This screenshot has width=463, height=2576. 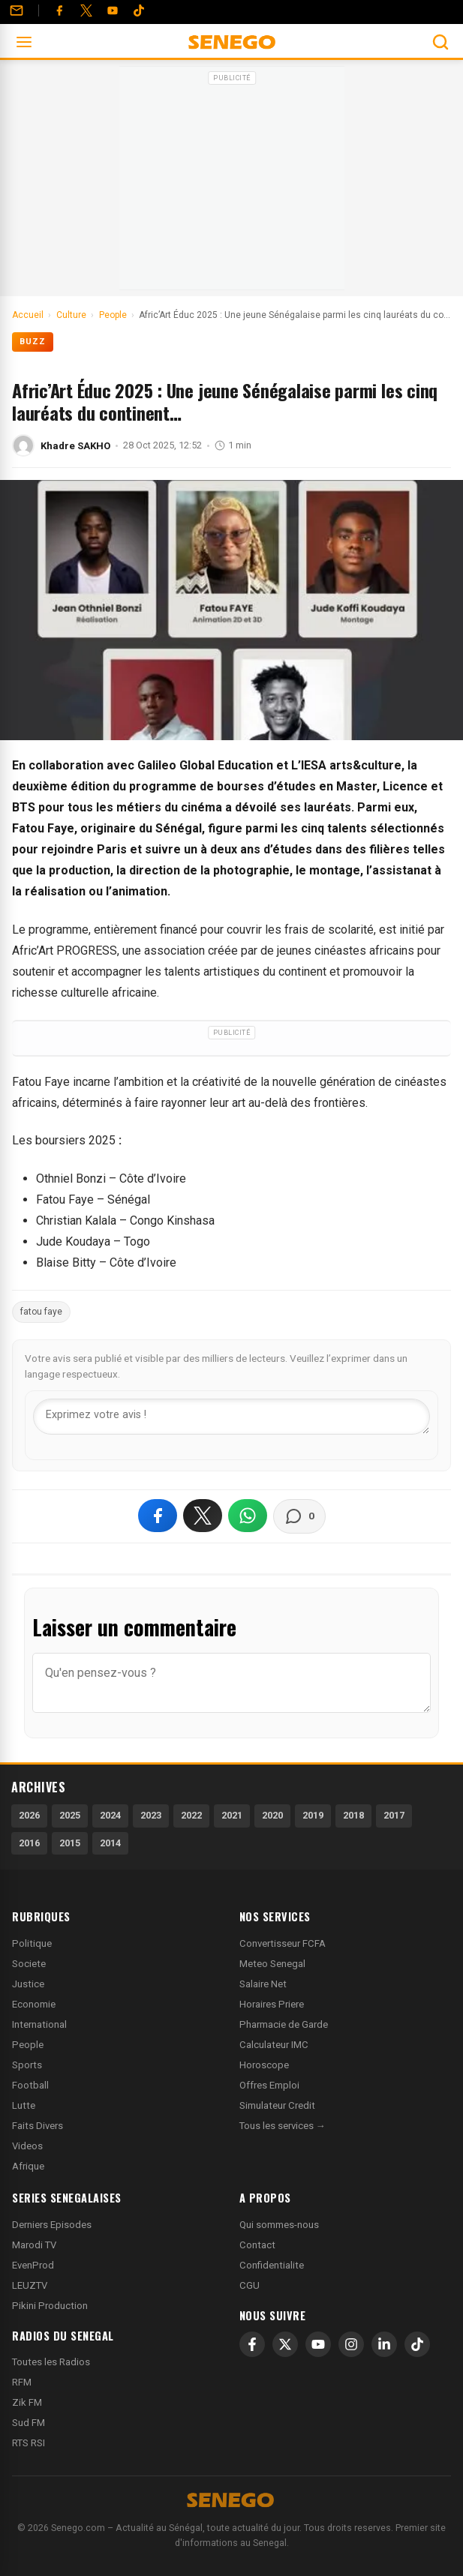 I want to click on [Partager sur X], so click(x=202, y=1515).